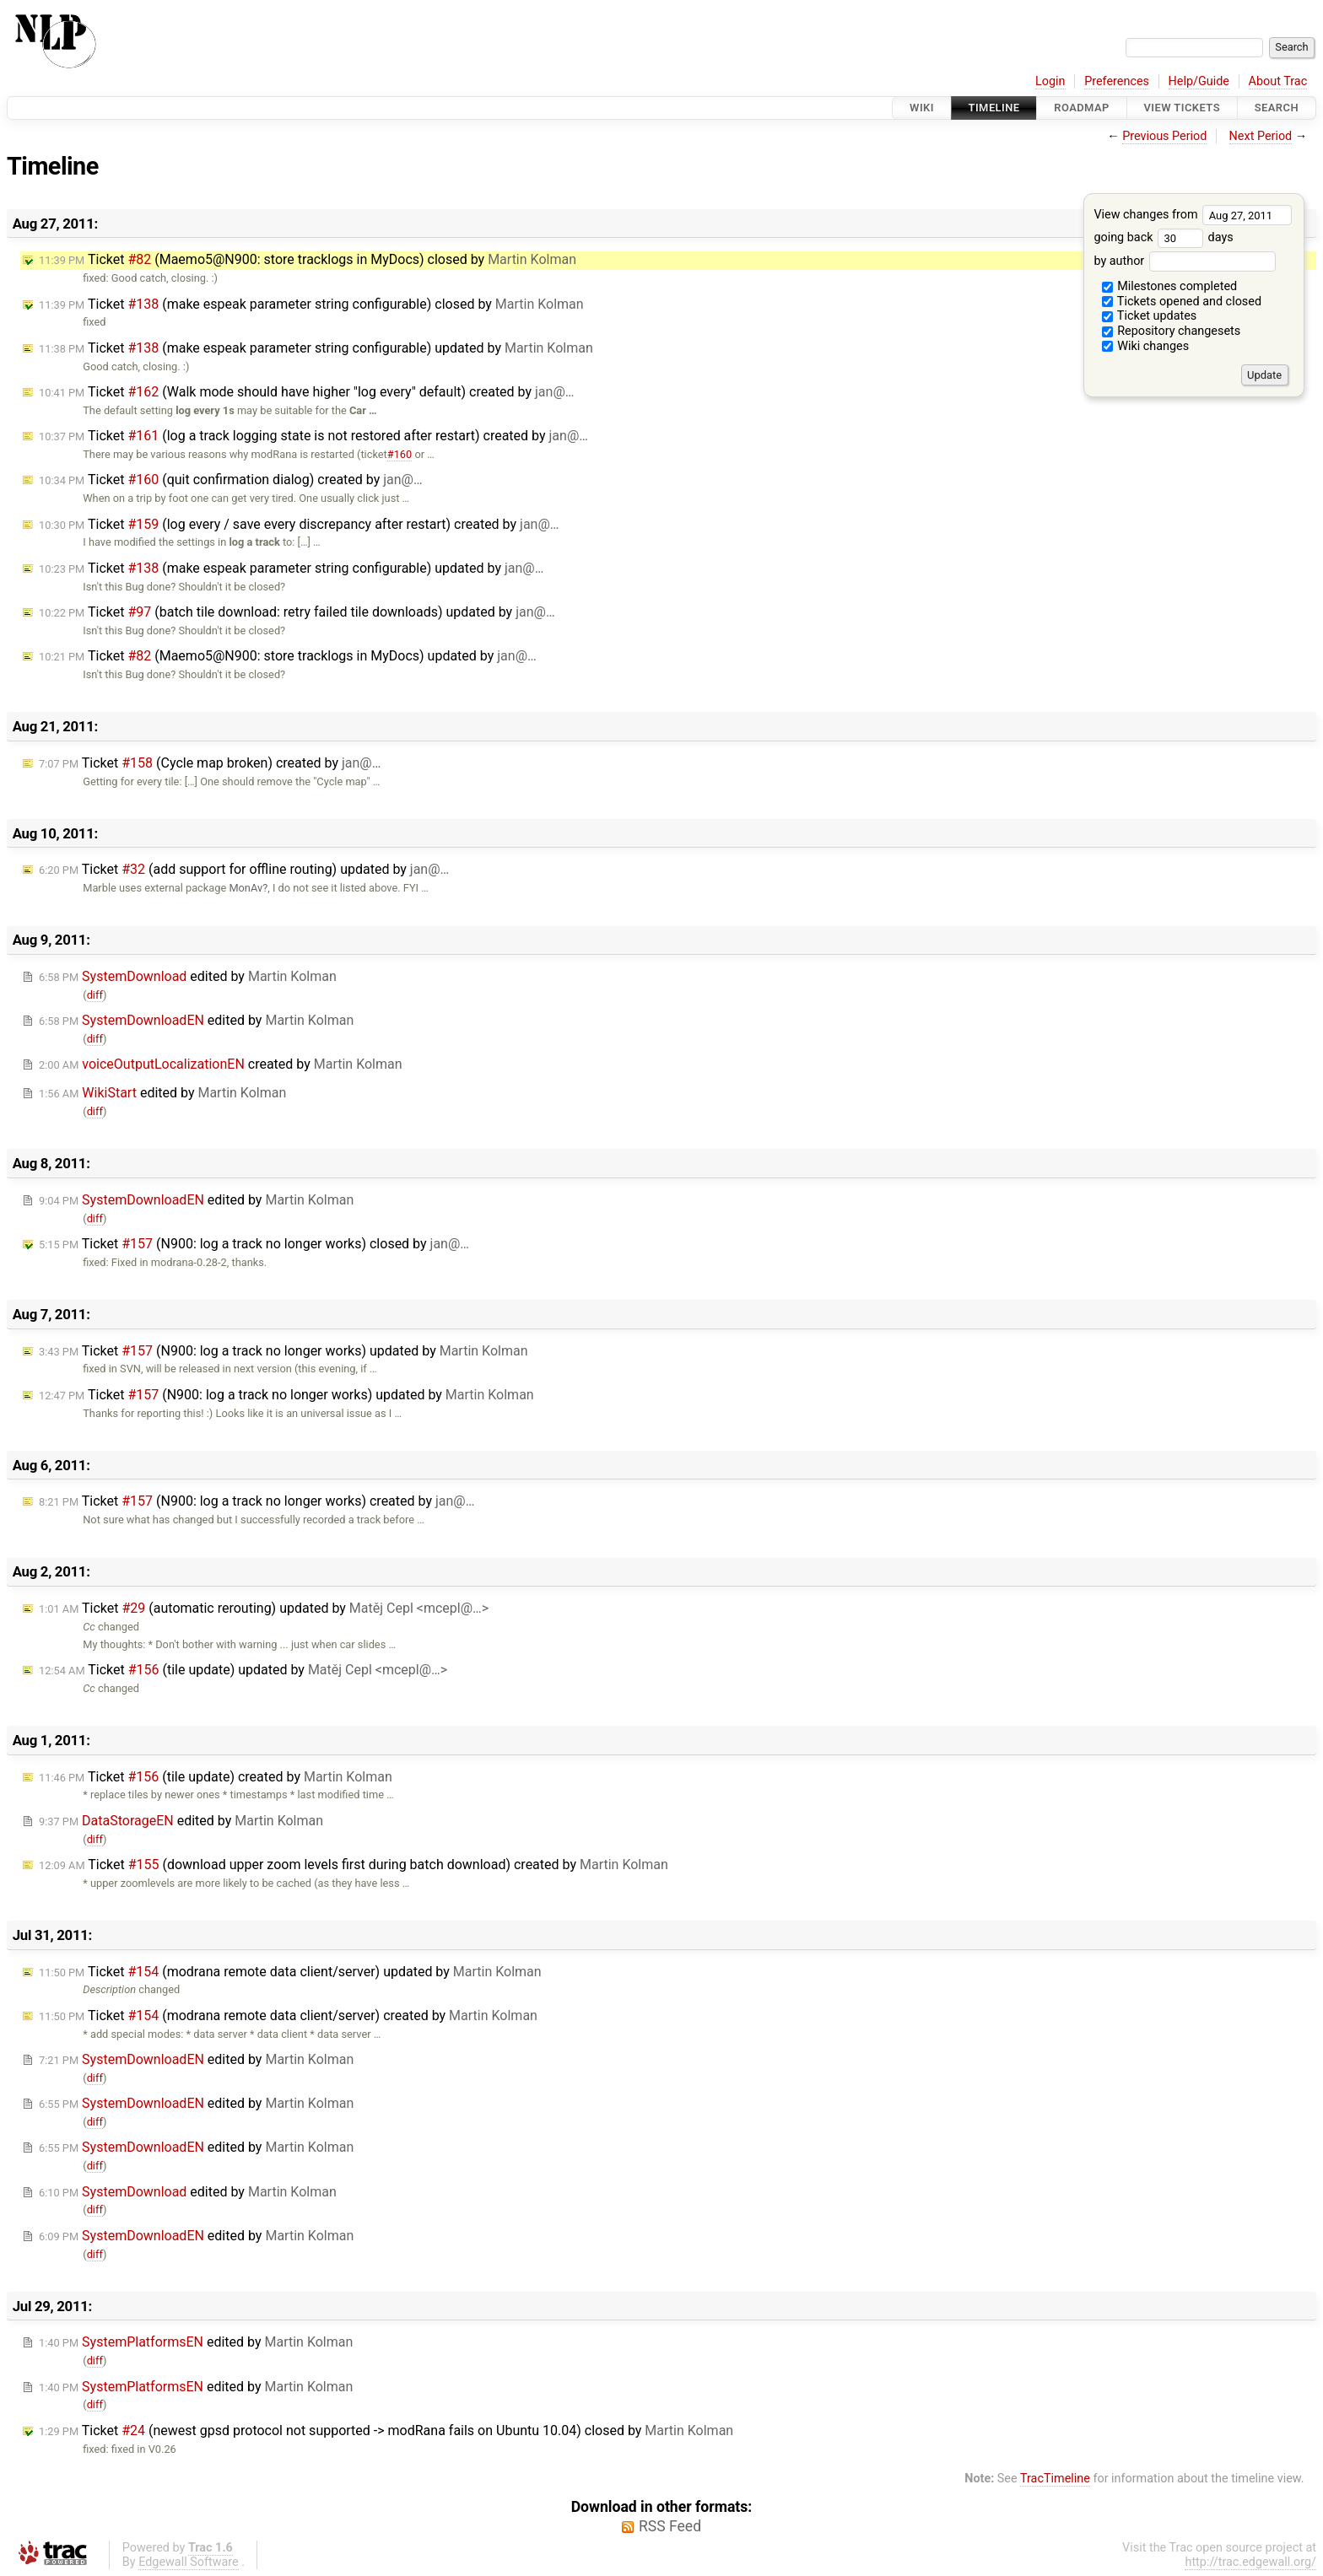 This screenshot has width=1323, height=2576. Describe the element at coordinates (1055, 2478) in the screenshot. I see `TracTimeline` at that location.